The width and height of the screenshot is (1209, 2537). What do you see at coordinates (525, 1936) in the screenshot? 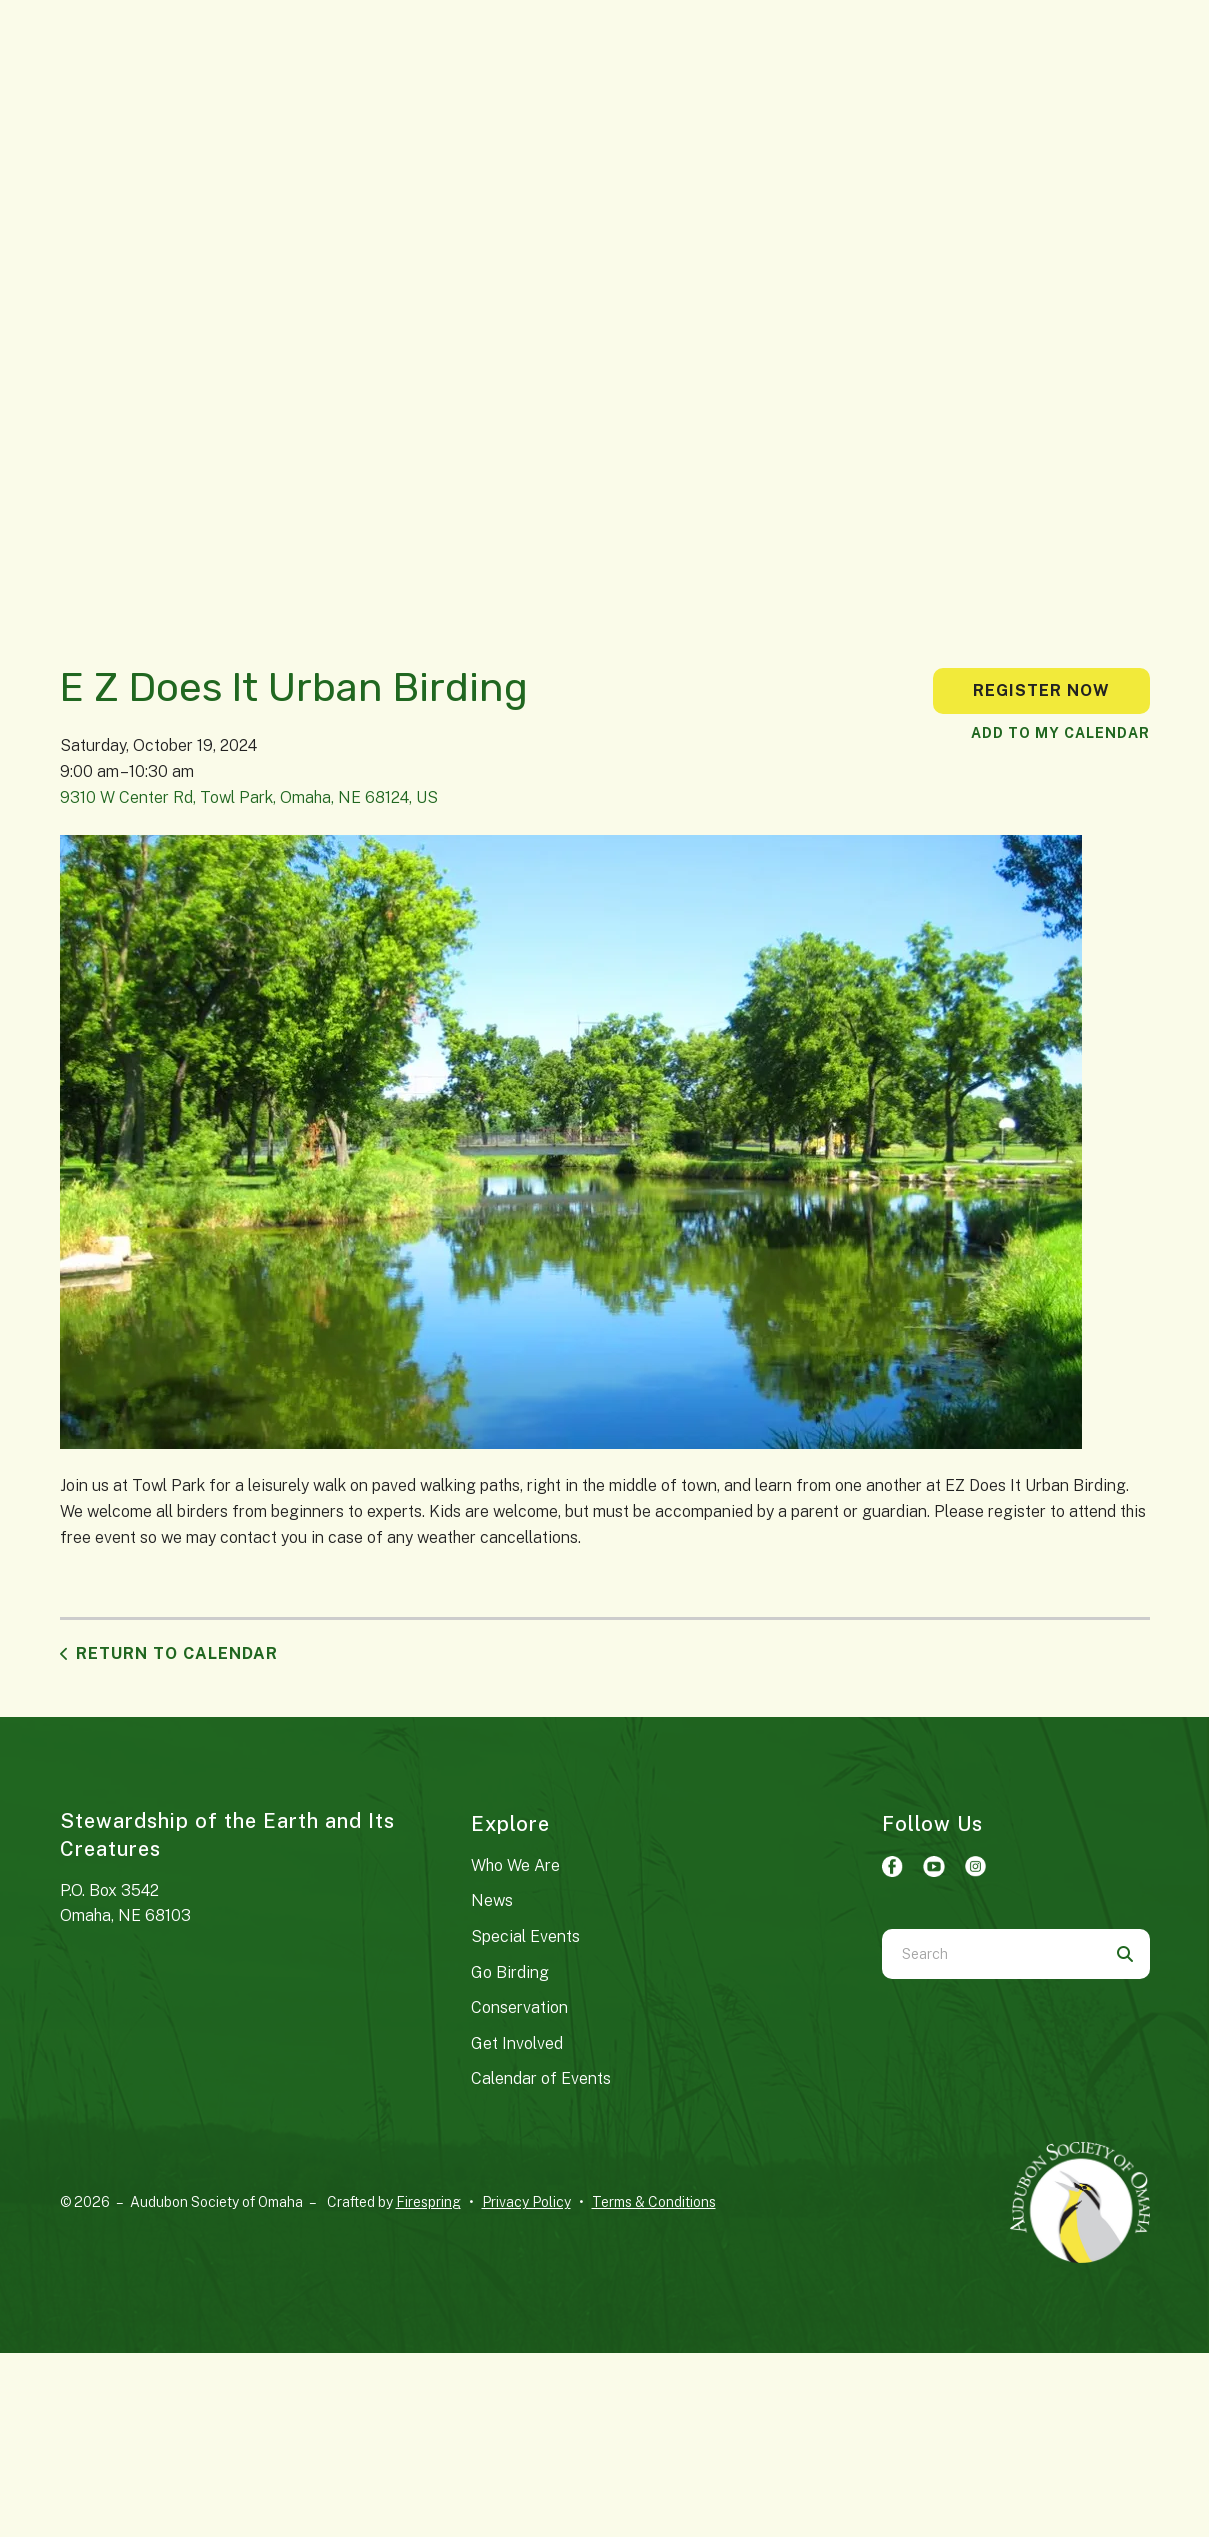
I see `Special Events` at bounding box center [525, 1936].